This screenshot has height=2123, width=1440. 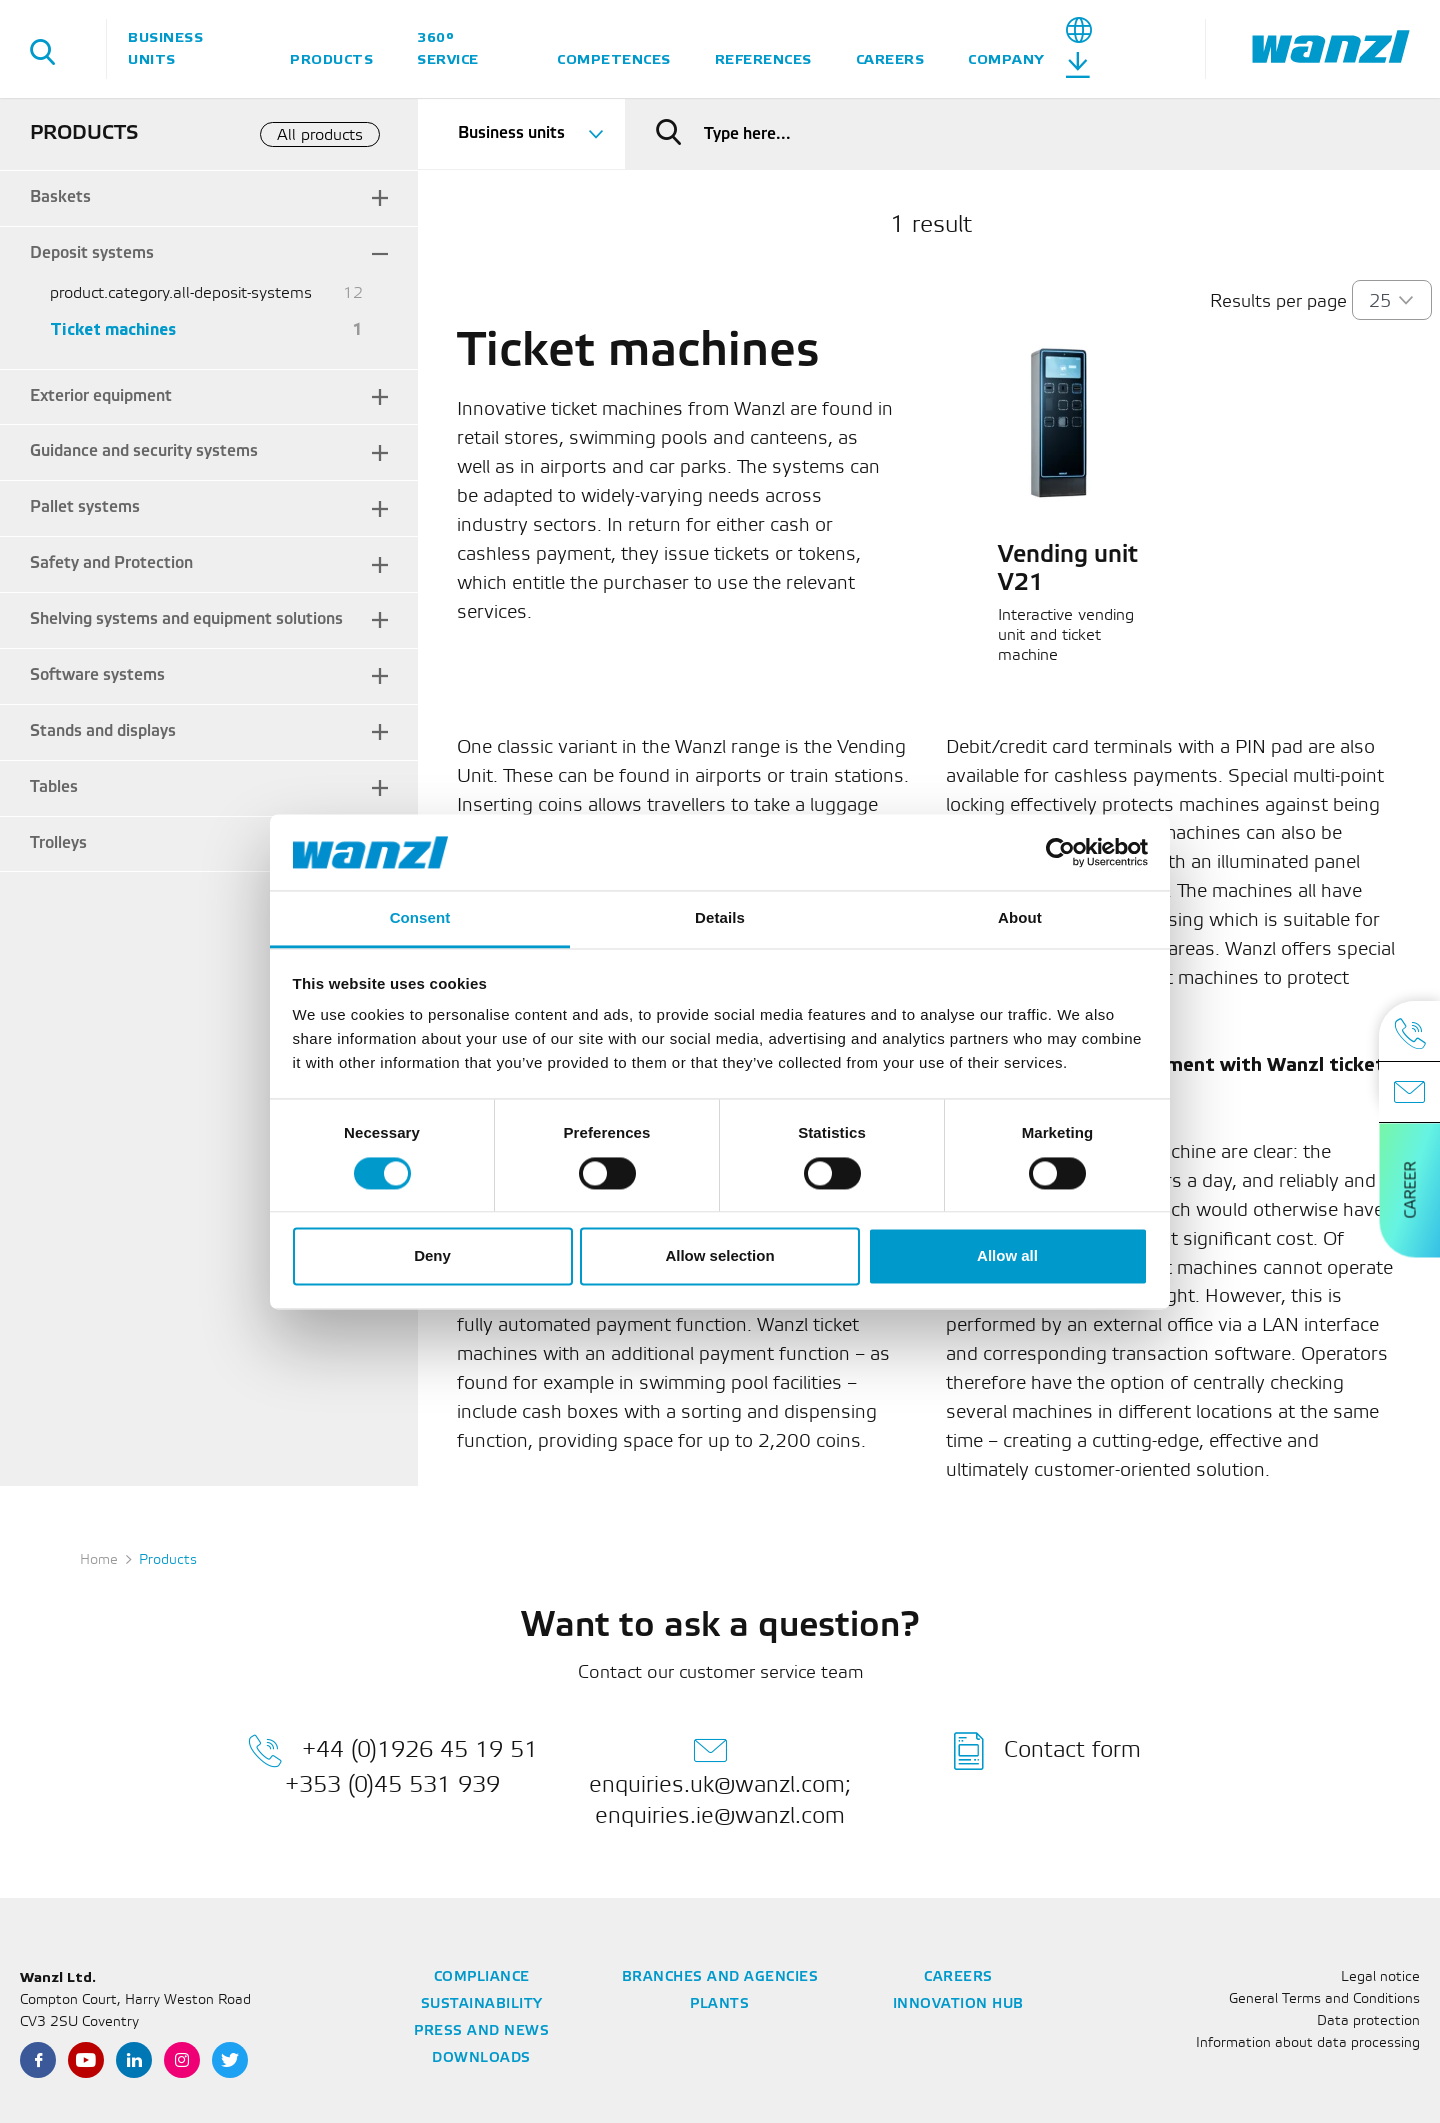 What do you see at coordinates (181, 293) in the screenshot?
I see `product.category.all-deposit-systems` at bounding box center [181, 293].